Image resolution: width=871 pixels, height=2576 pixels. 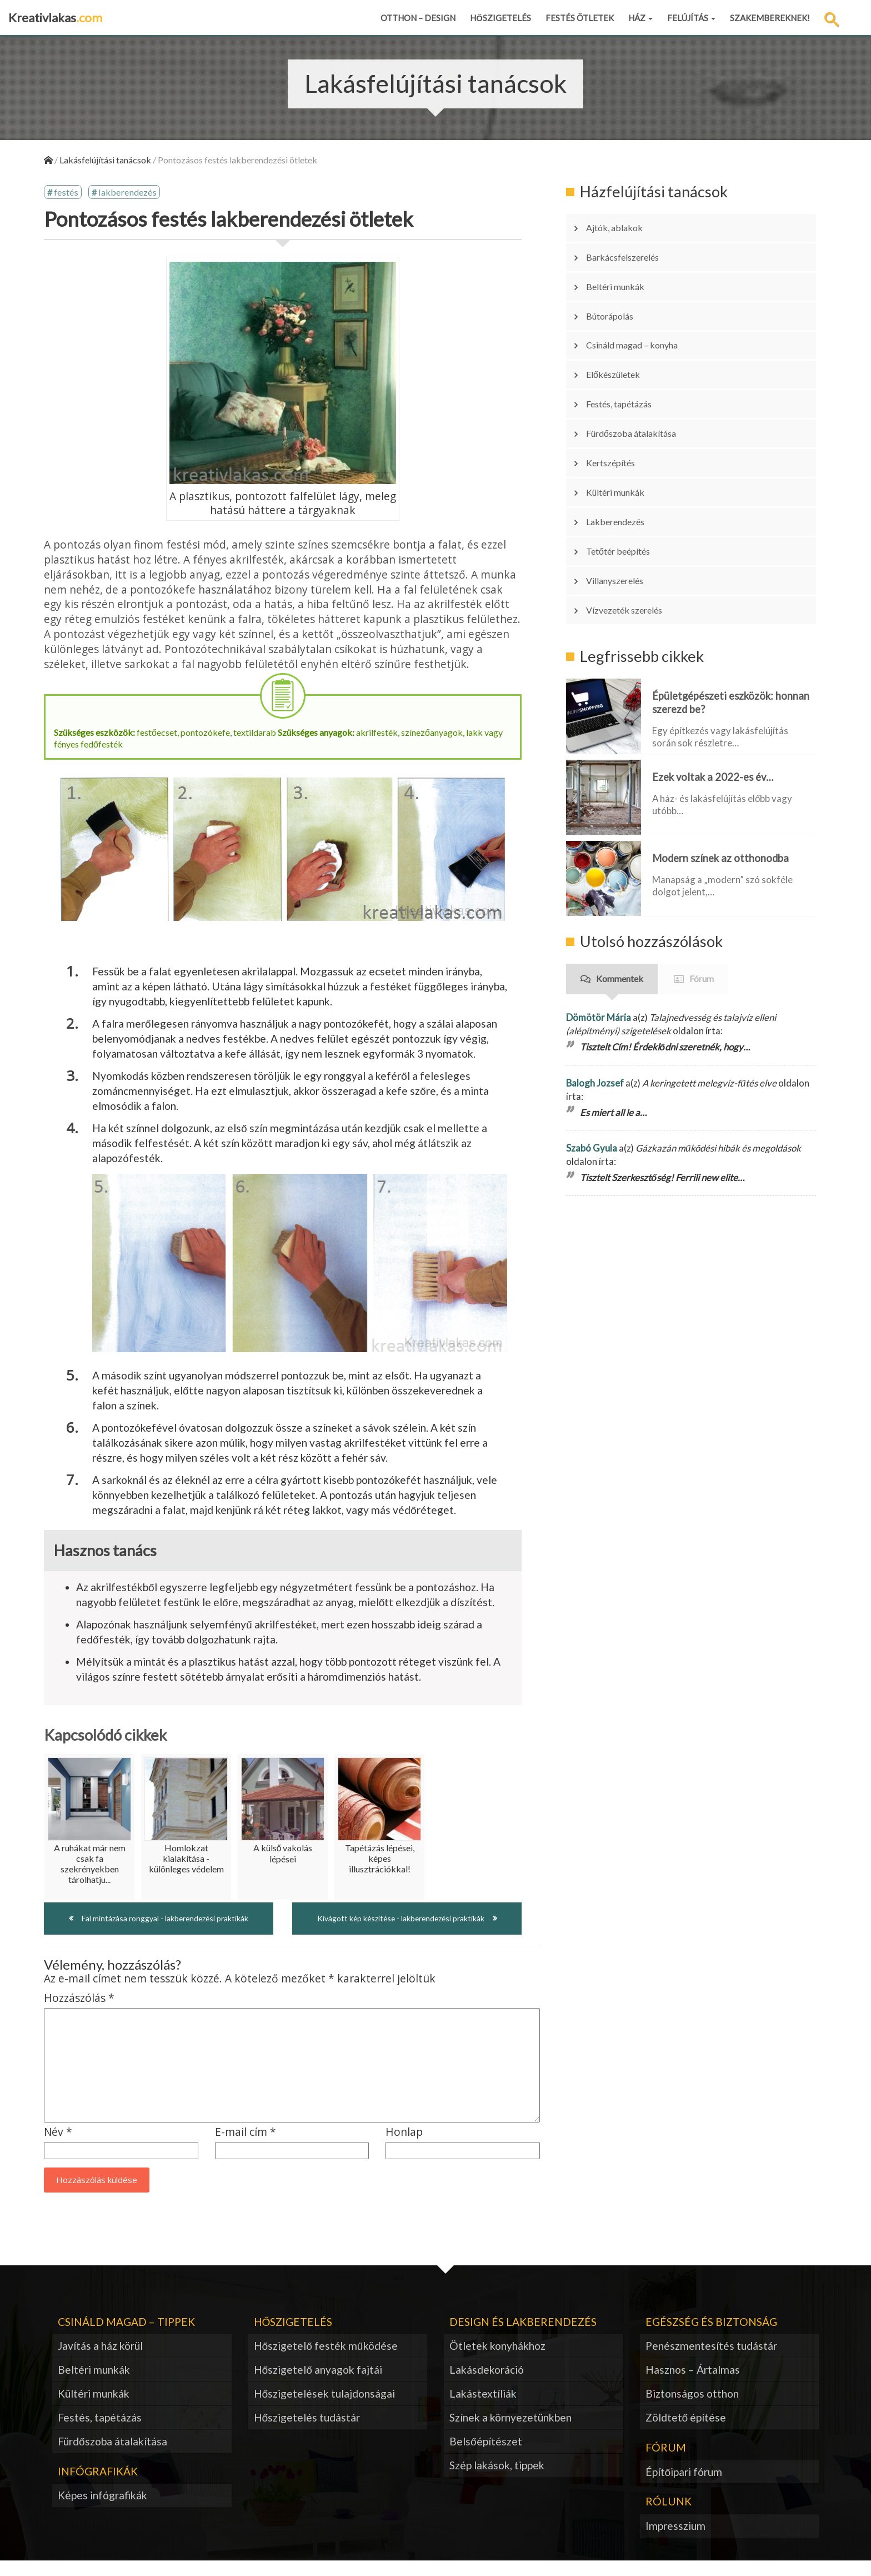 What do you see at coordinates (483, 2409) in the screenshot?
I see `Lakástextíliák` at bounding box center [483, 2409].